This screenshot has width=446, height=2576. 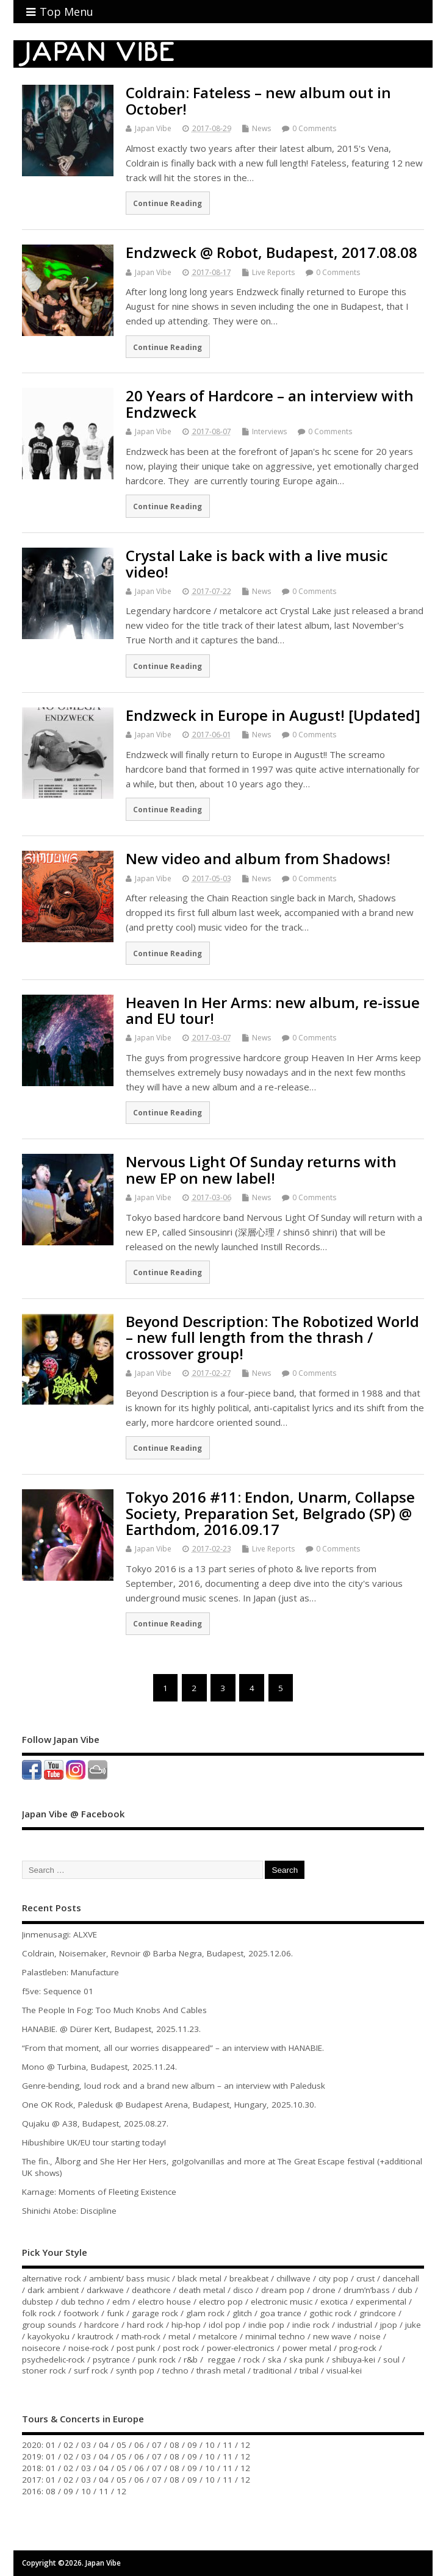 I want to click on prog-rock, so click(x=357, y=2347).